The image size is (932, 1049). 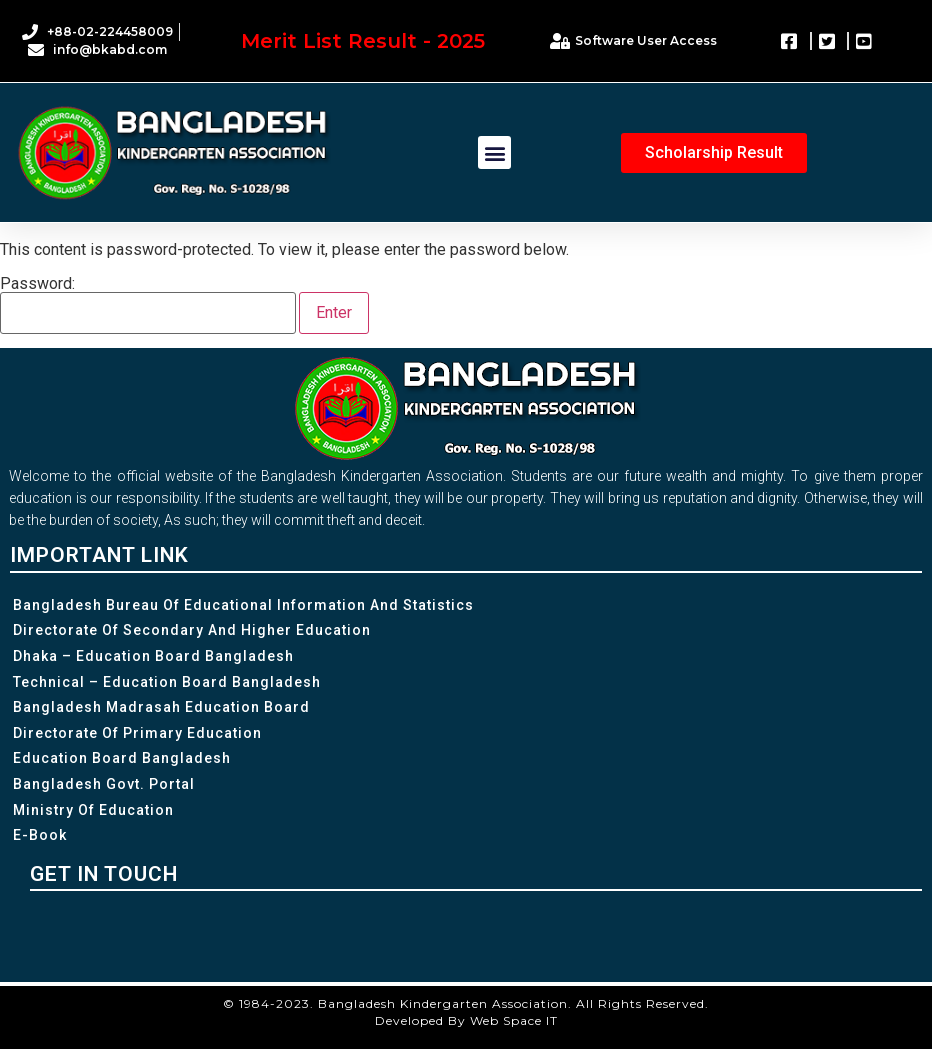 What do you see at coordinates (153, 656) in the screenshot?
I see `Dhaka – Education Board Bangladesh` at bounding box center [153, 656].